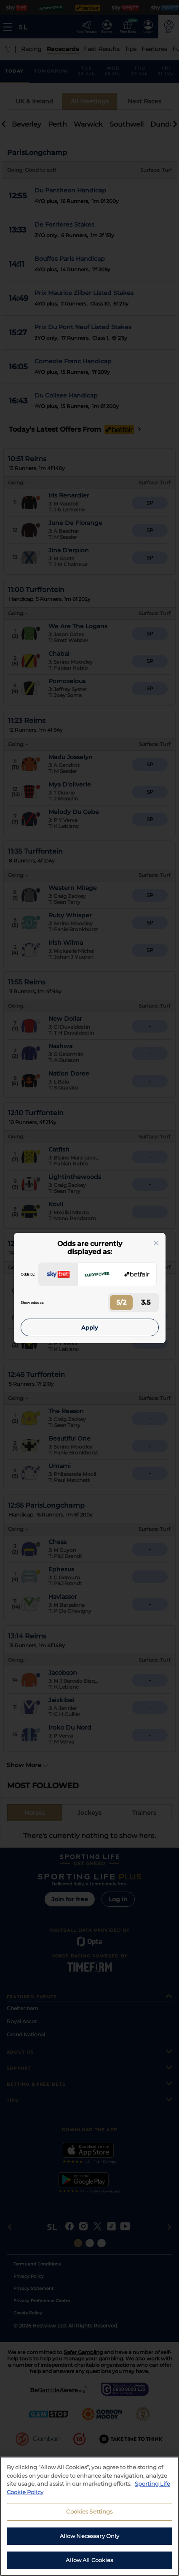 The width and height of the screenshot is (179, 2576). What do you see at coordinates (89, 1327) in the screenshot?
I see `Apply` at bounding box center [89, 1327].